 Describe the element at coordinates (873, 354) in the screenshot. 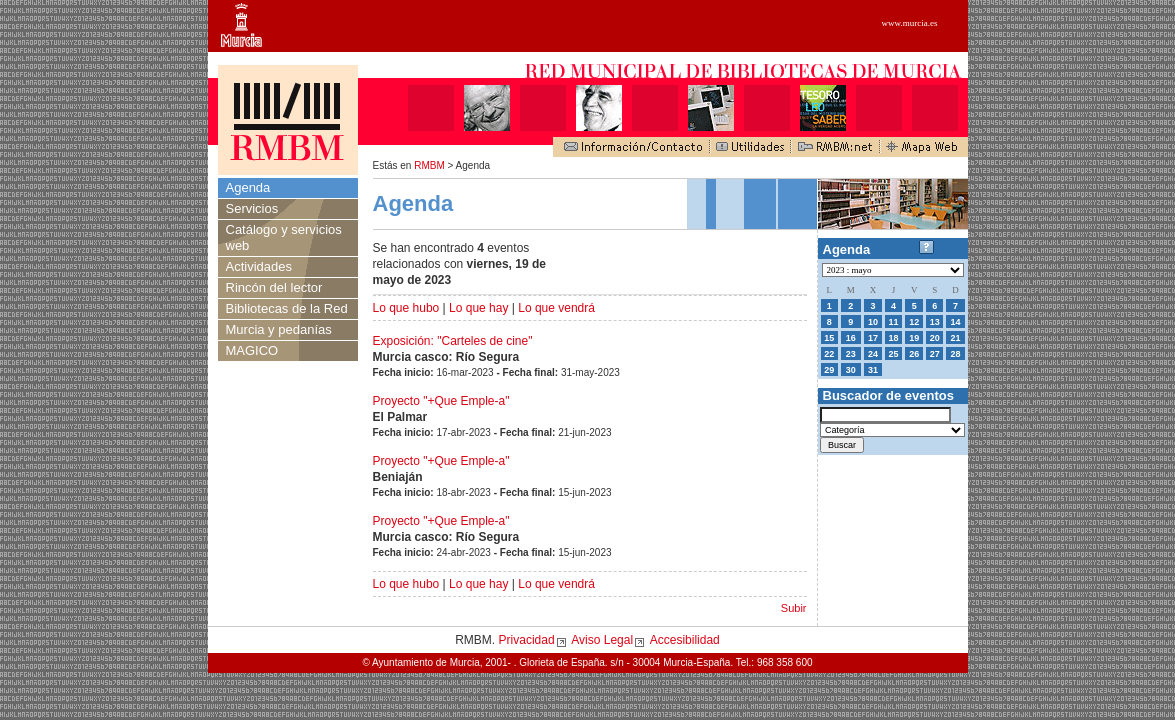

I see `24` at that location.